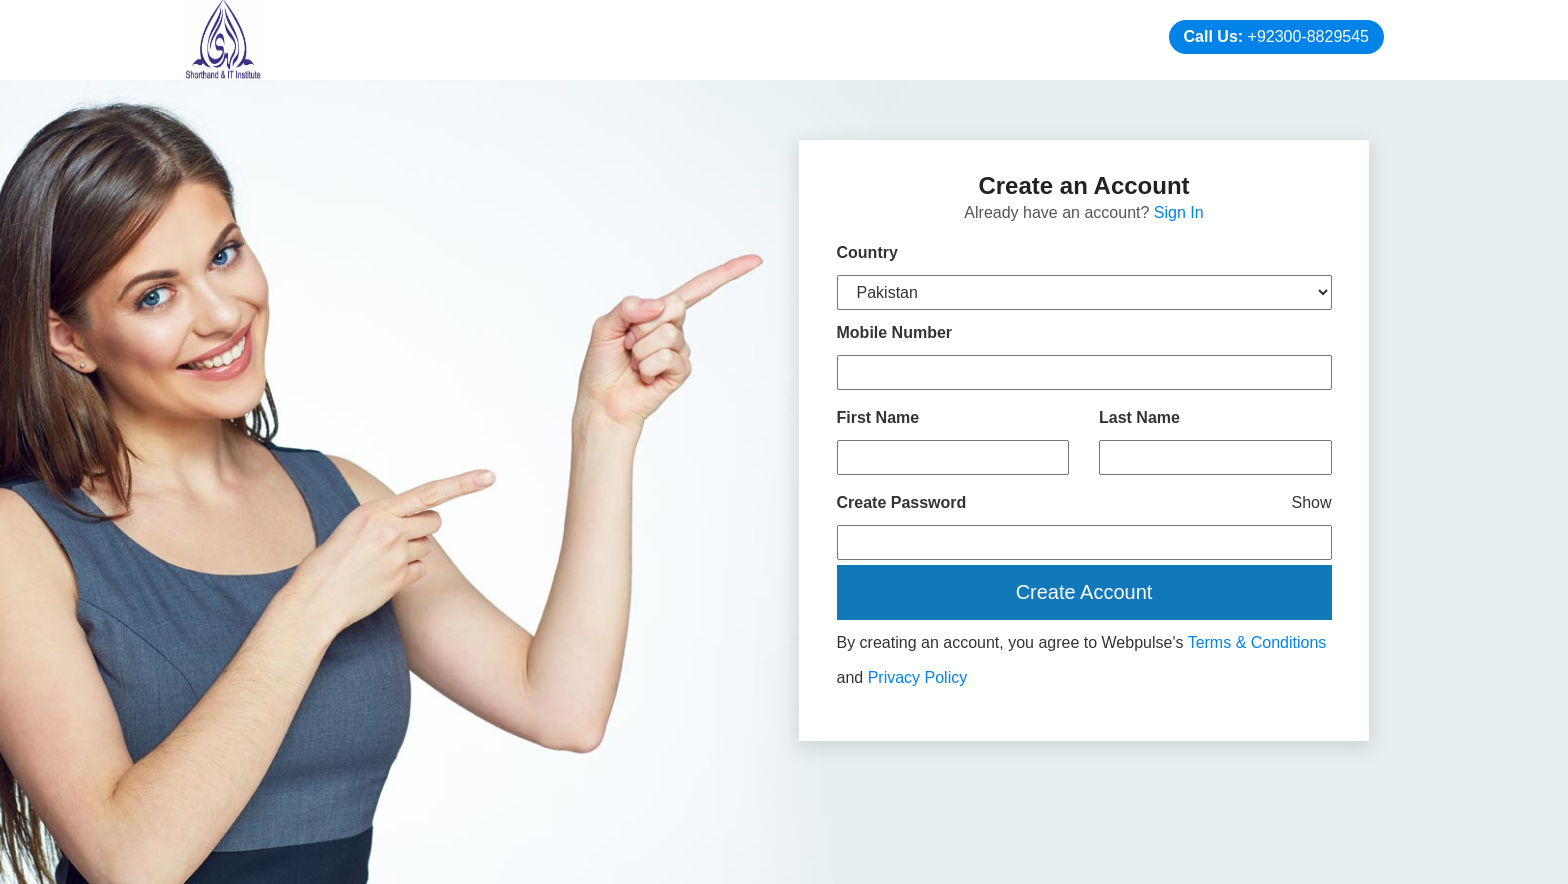 The width and height of the screenshot is (1568, 884). What do you see at coordinates (918, 677) in the screenshot?
I see `Privacy Policy` at bounding box center [918, 677].